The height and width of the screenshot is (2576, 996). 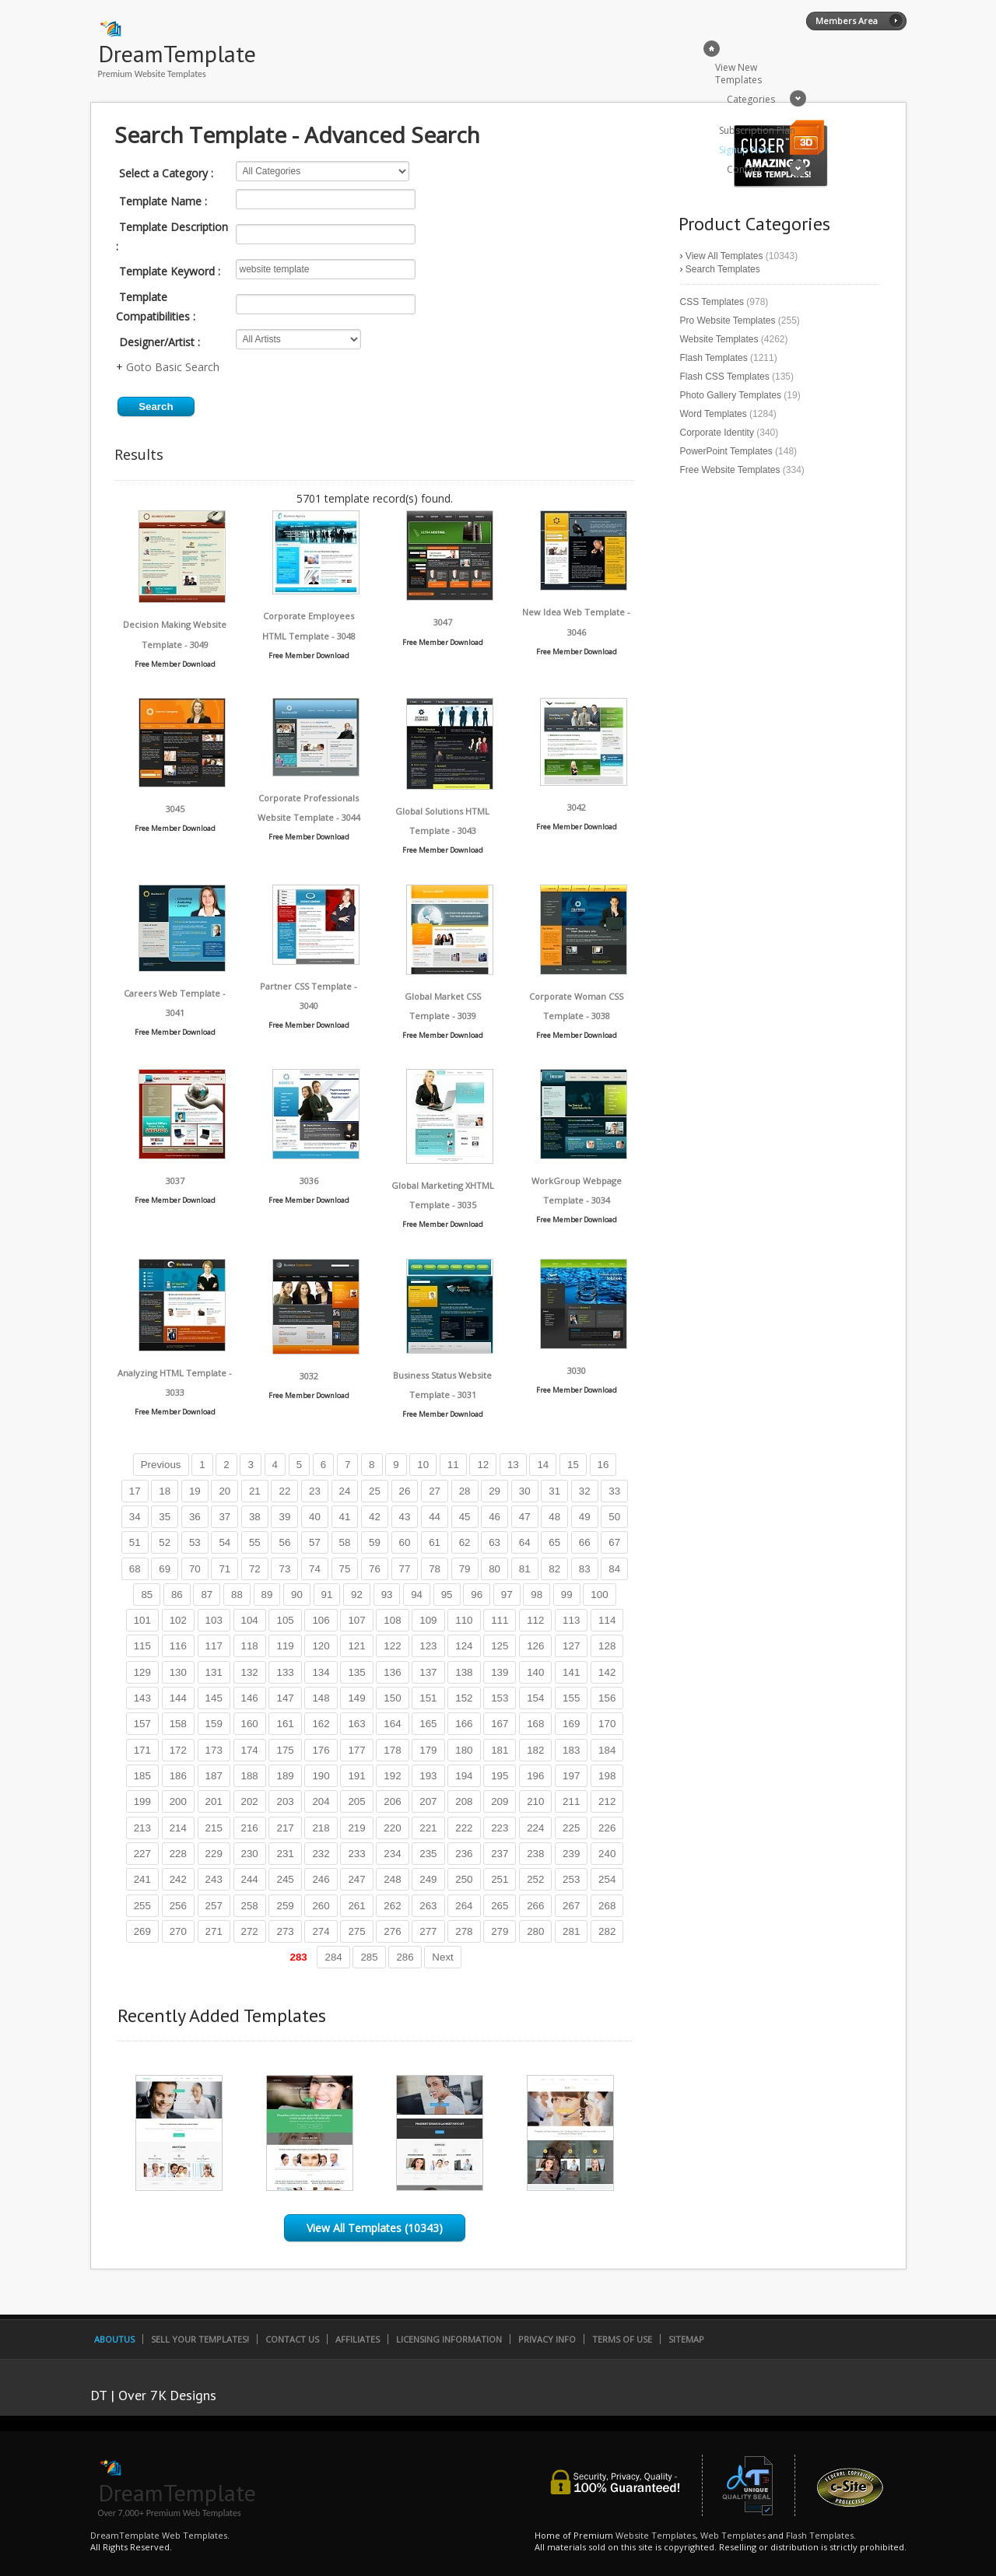 I want to click on 142, so click(x=606, y=1672).